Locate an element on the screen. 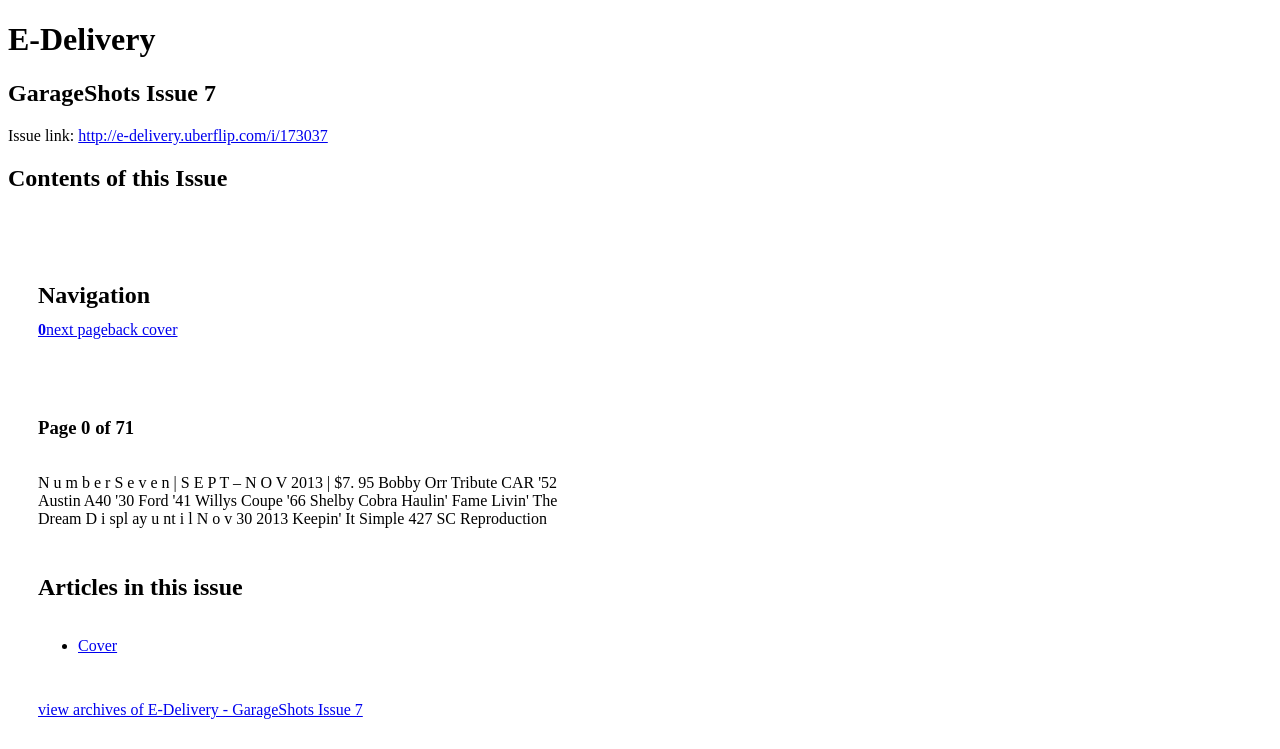 This screenshot has width=1280, height=749. next page is located at coordinates (77, 329).